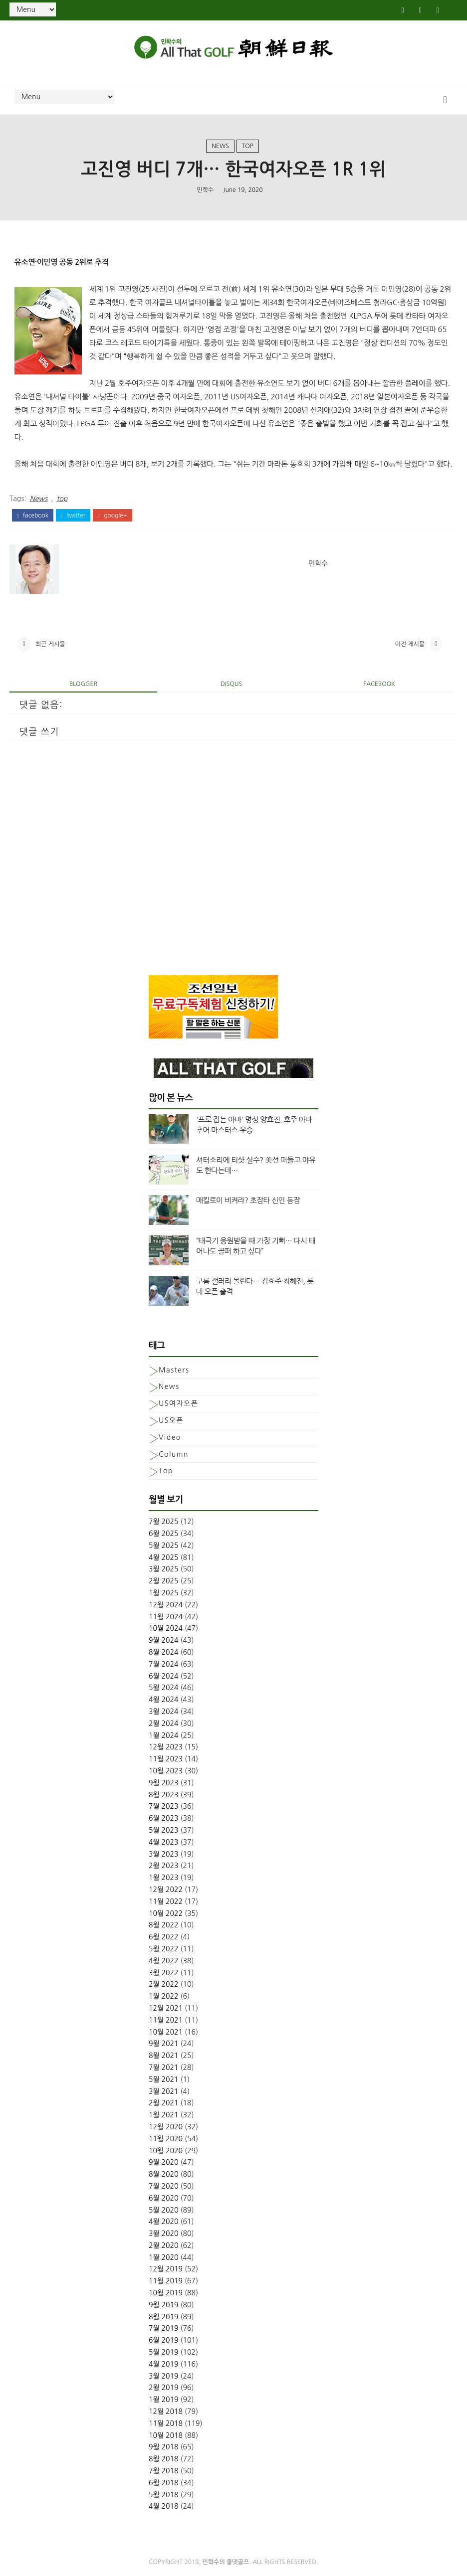 This screenshot has width=467, height=2576. Describe the element at coordinates (164, 1818) in the screenshot. I see `6월 2023` at that location.